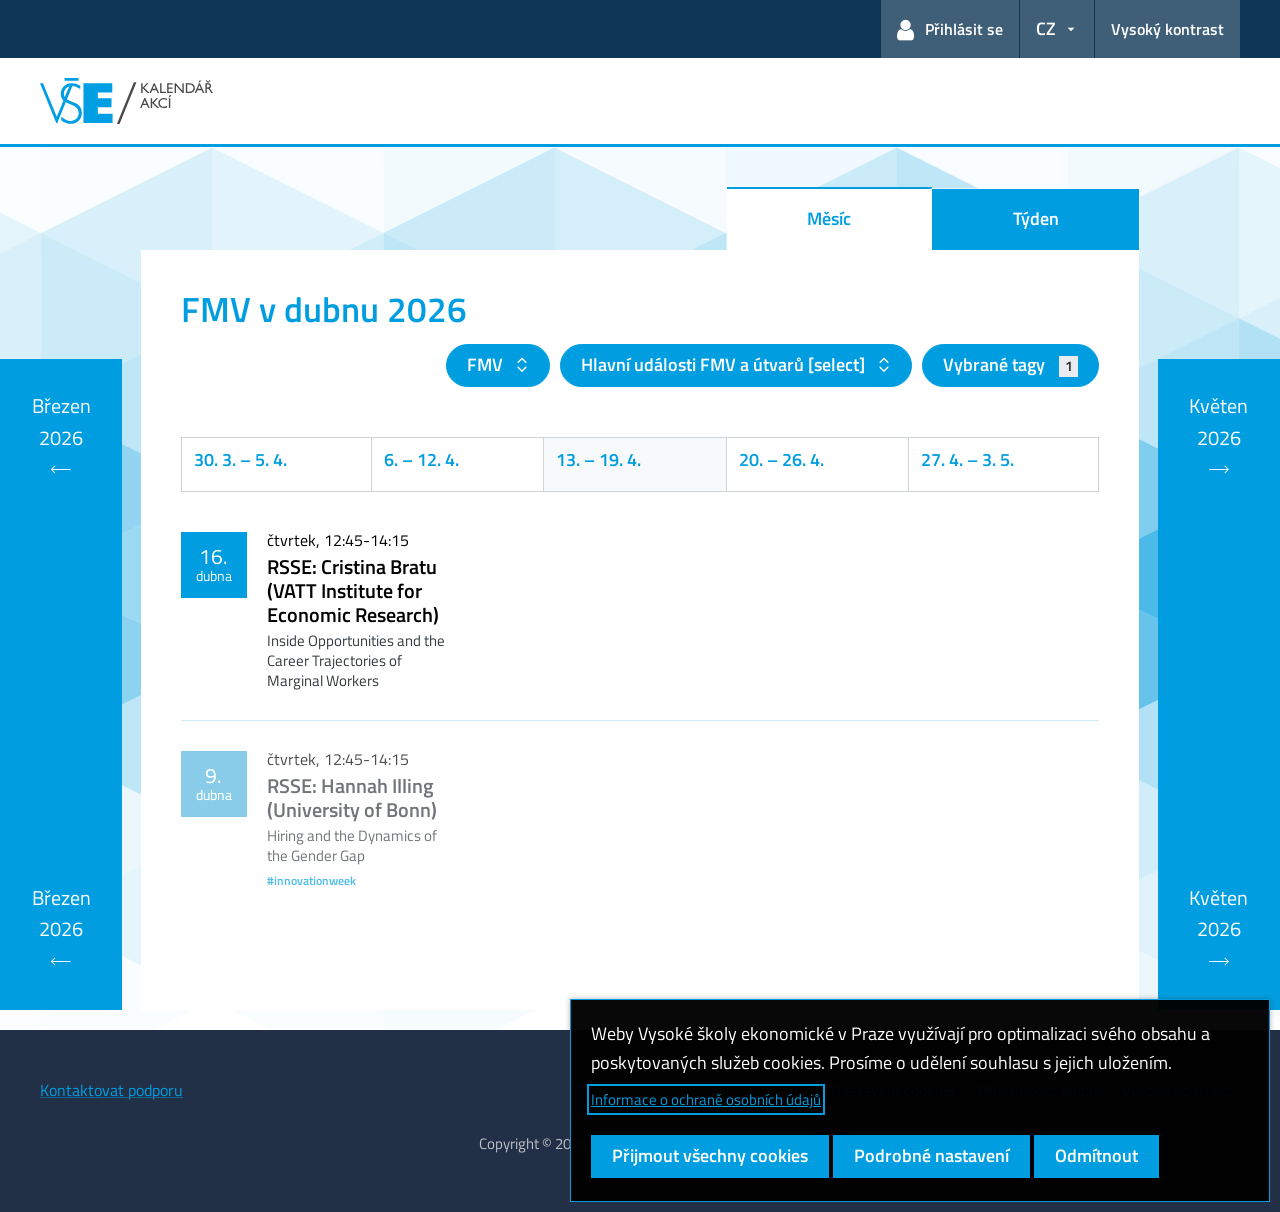 Image resolution: width=1280 pixels, height=1212 pixels. Describe the element at coordinates (931, 1155) in the screenshot. I see `Podrobné nastavení` at that location.